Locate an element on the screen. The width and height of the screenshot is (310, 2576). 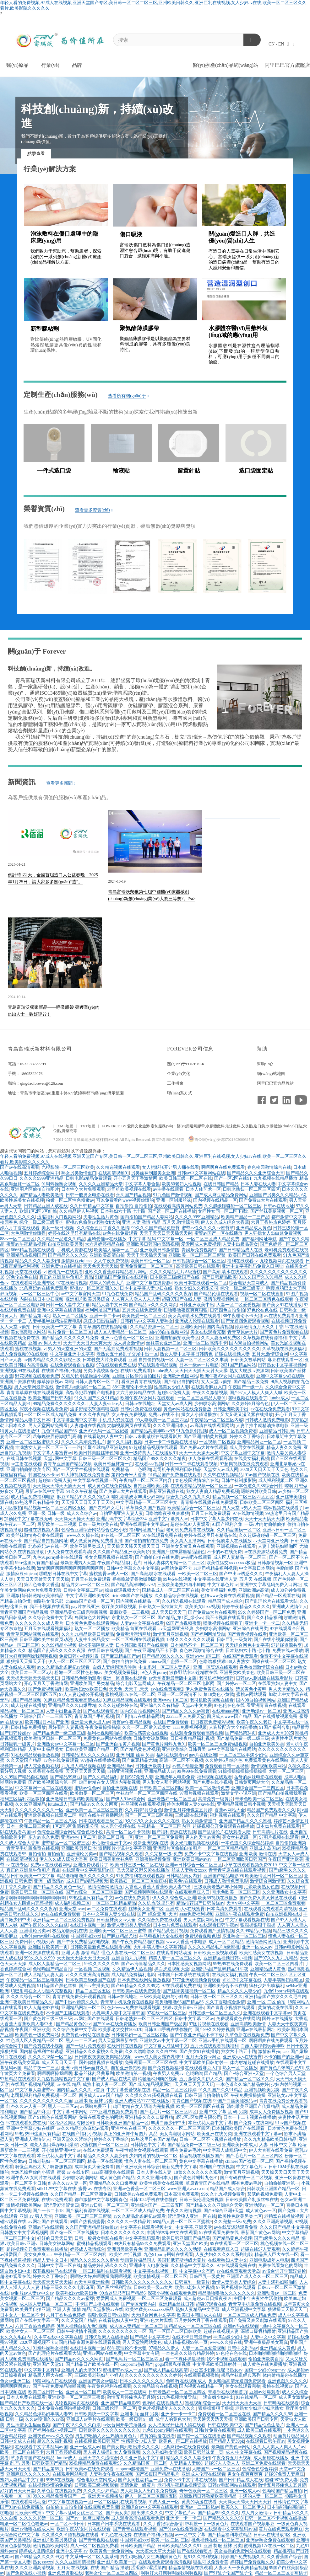
国产视频啊啊啊在线观看 is located at coordinates (148, 1892).